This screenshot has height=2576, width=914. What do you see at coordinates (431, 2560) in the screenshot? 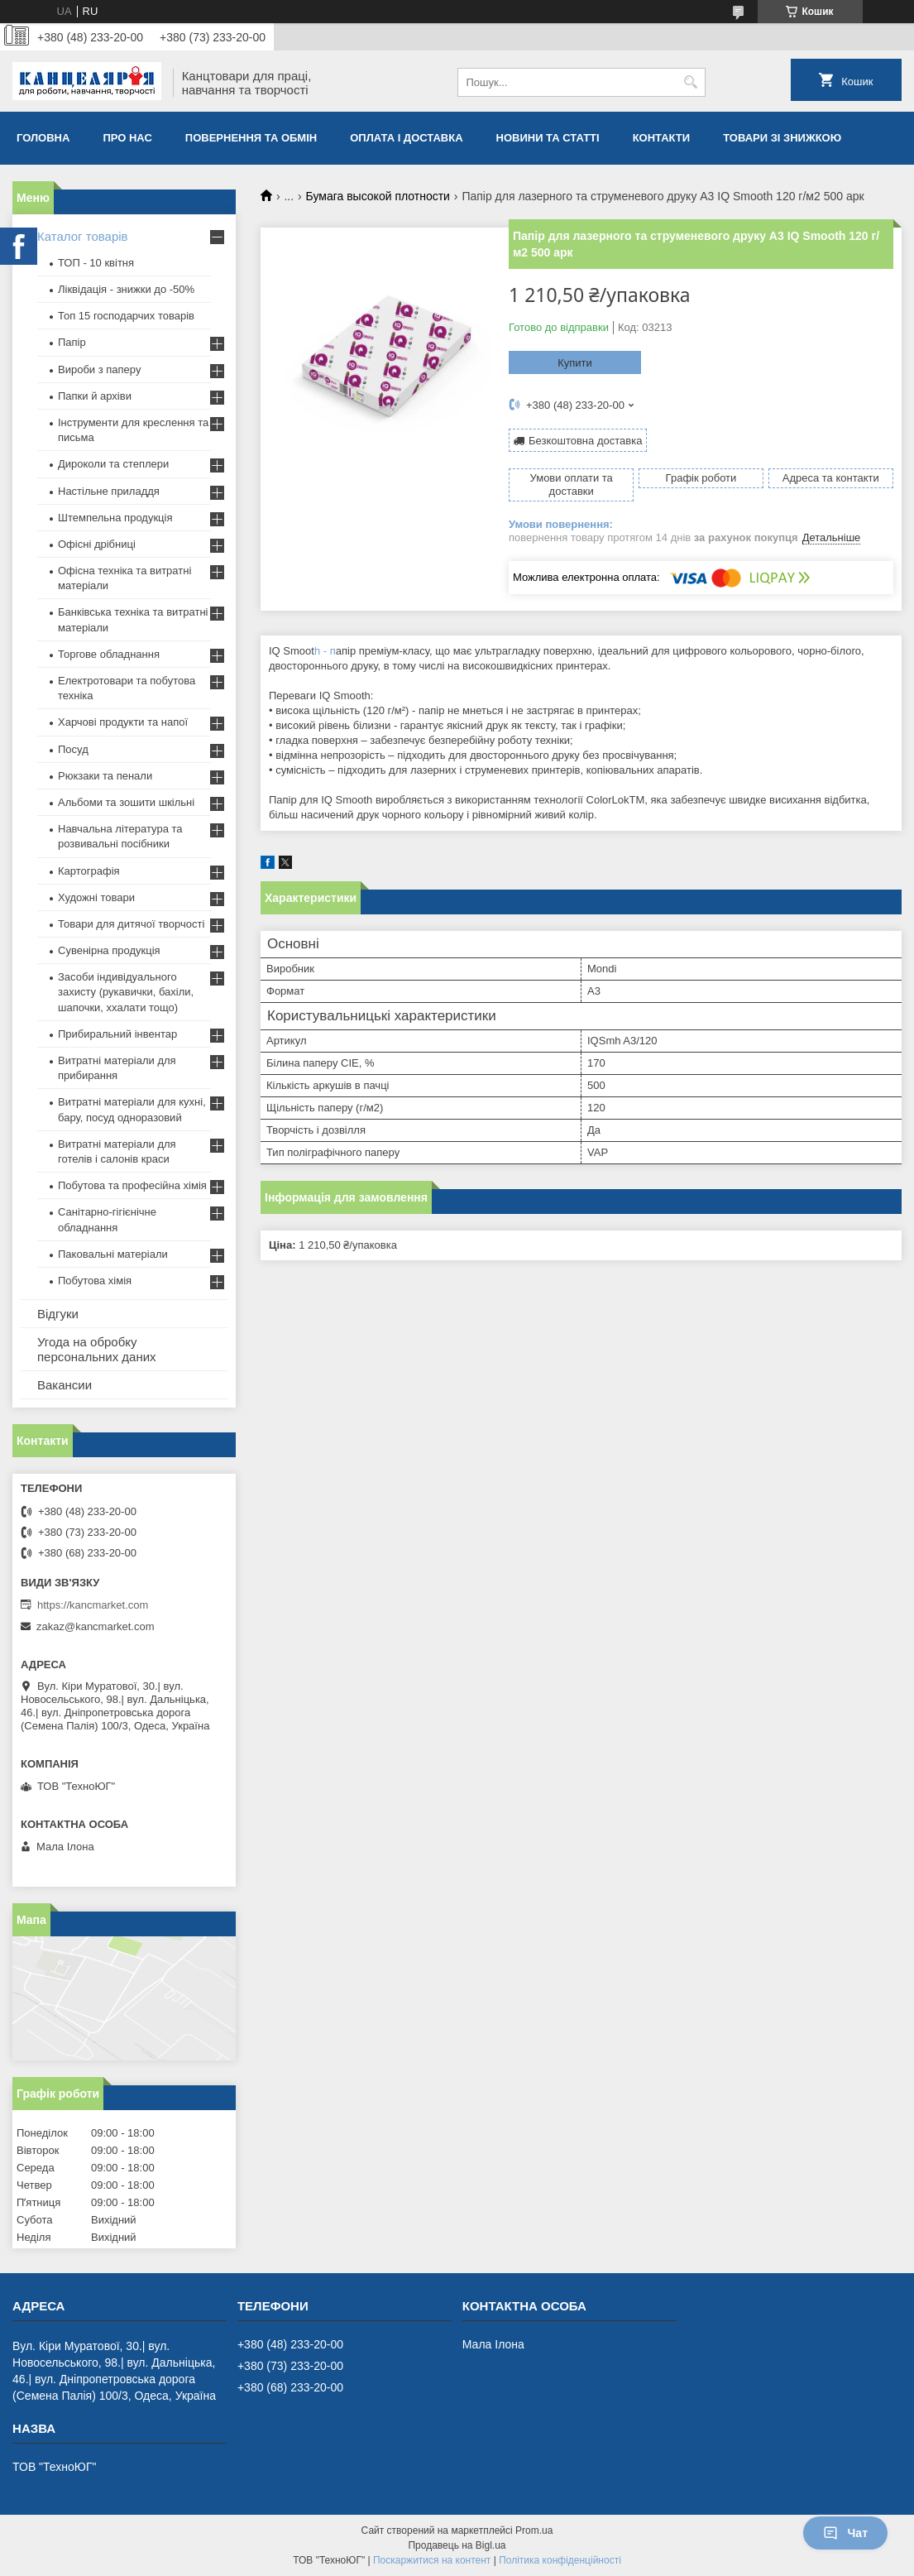
I see `Поскаржитися на контент` at bounding box center [431, 2560].